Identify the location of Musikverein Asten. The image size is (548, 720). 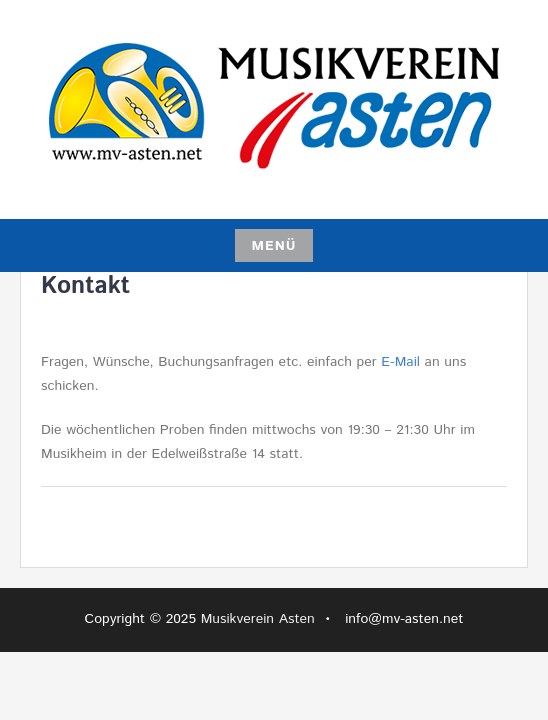
(258, 619).